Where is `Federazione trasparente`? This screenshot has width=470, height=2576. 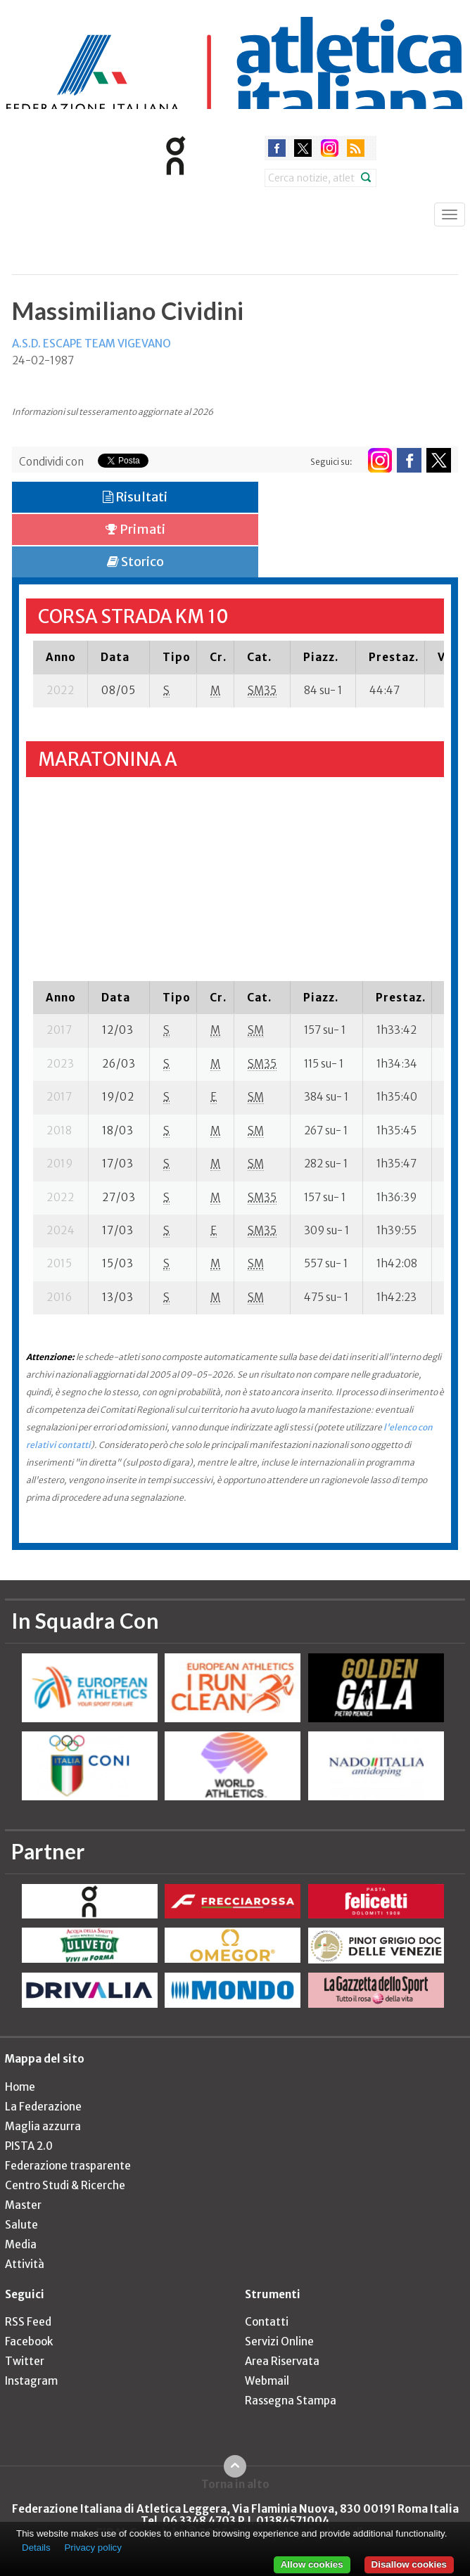
Federazione trasparente is located at coordinates (68, 2165).